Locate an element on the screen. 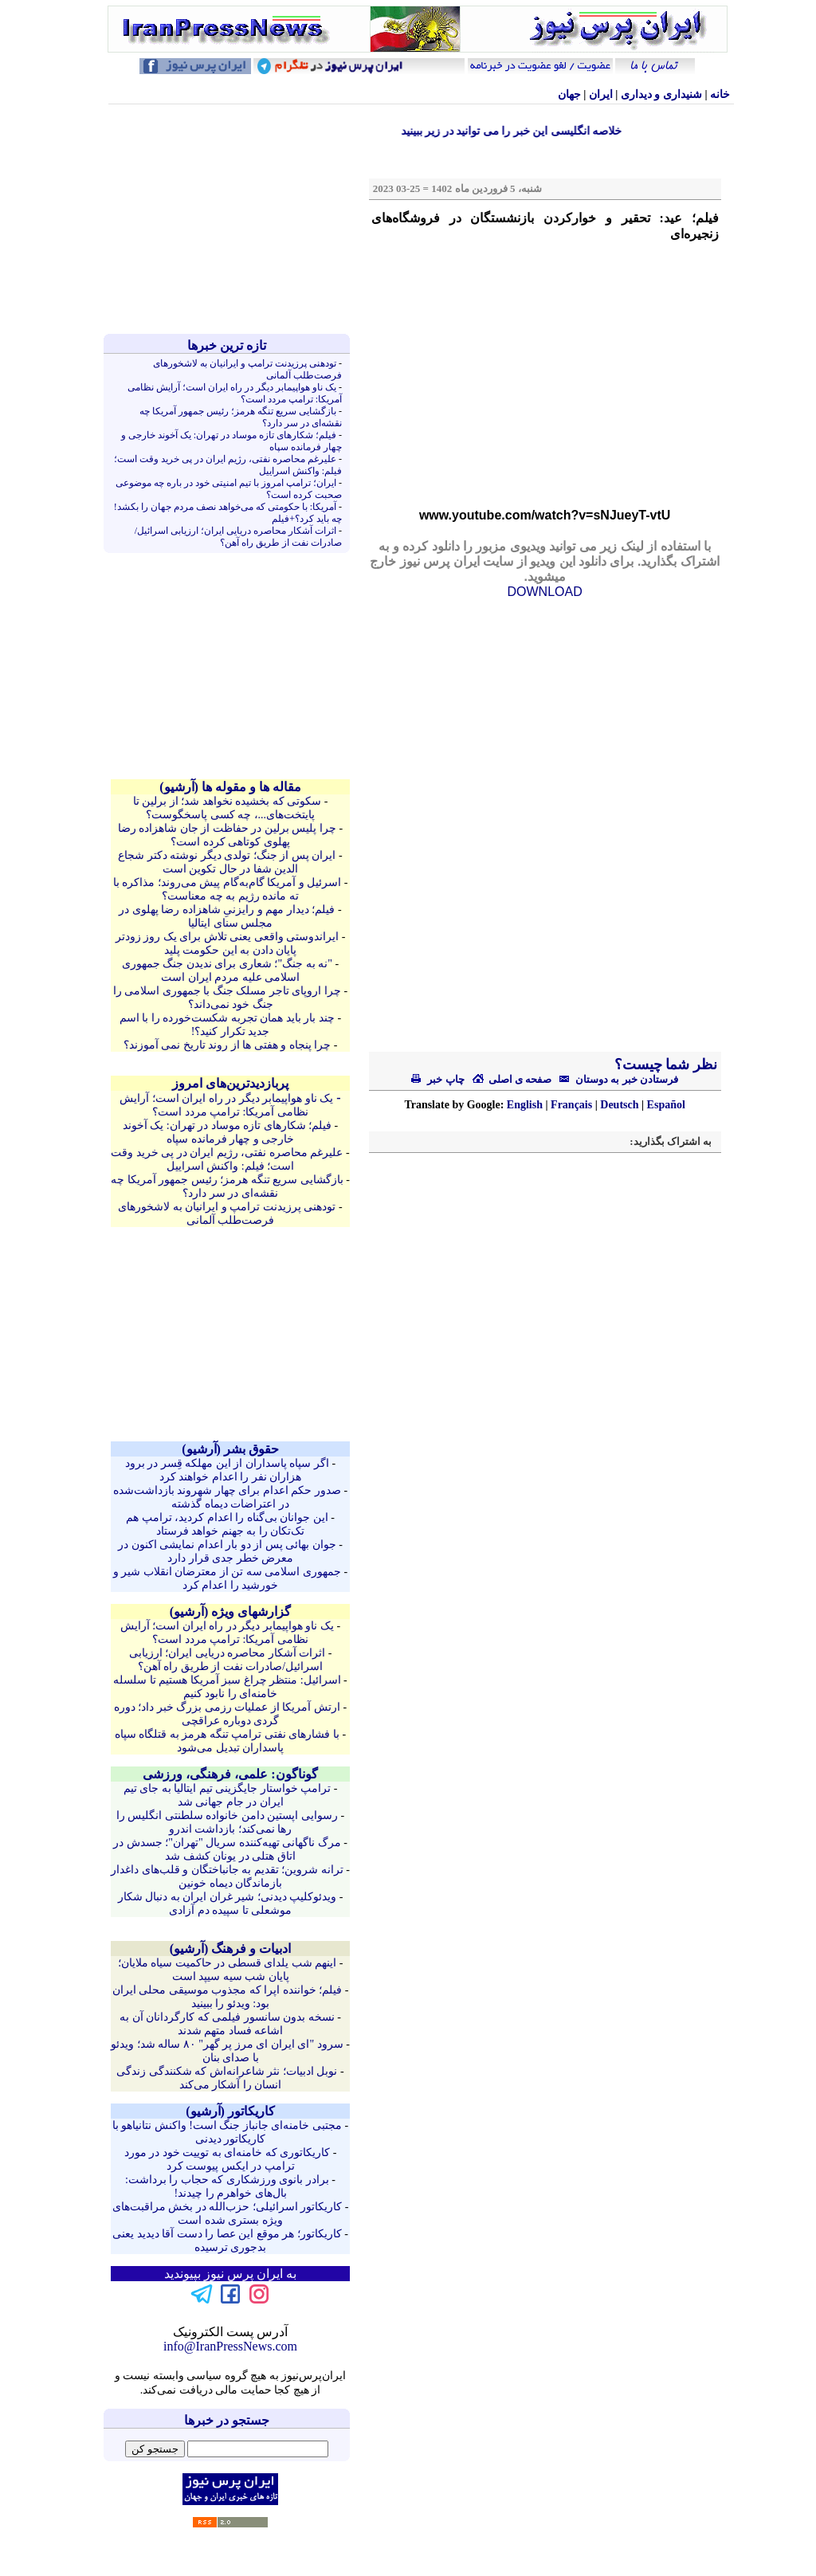  کاريکاتور (آرشيو) is located at coordinates (230, 2111).